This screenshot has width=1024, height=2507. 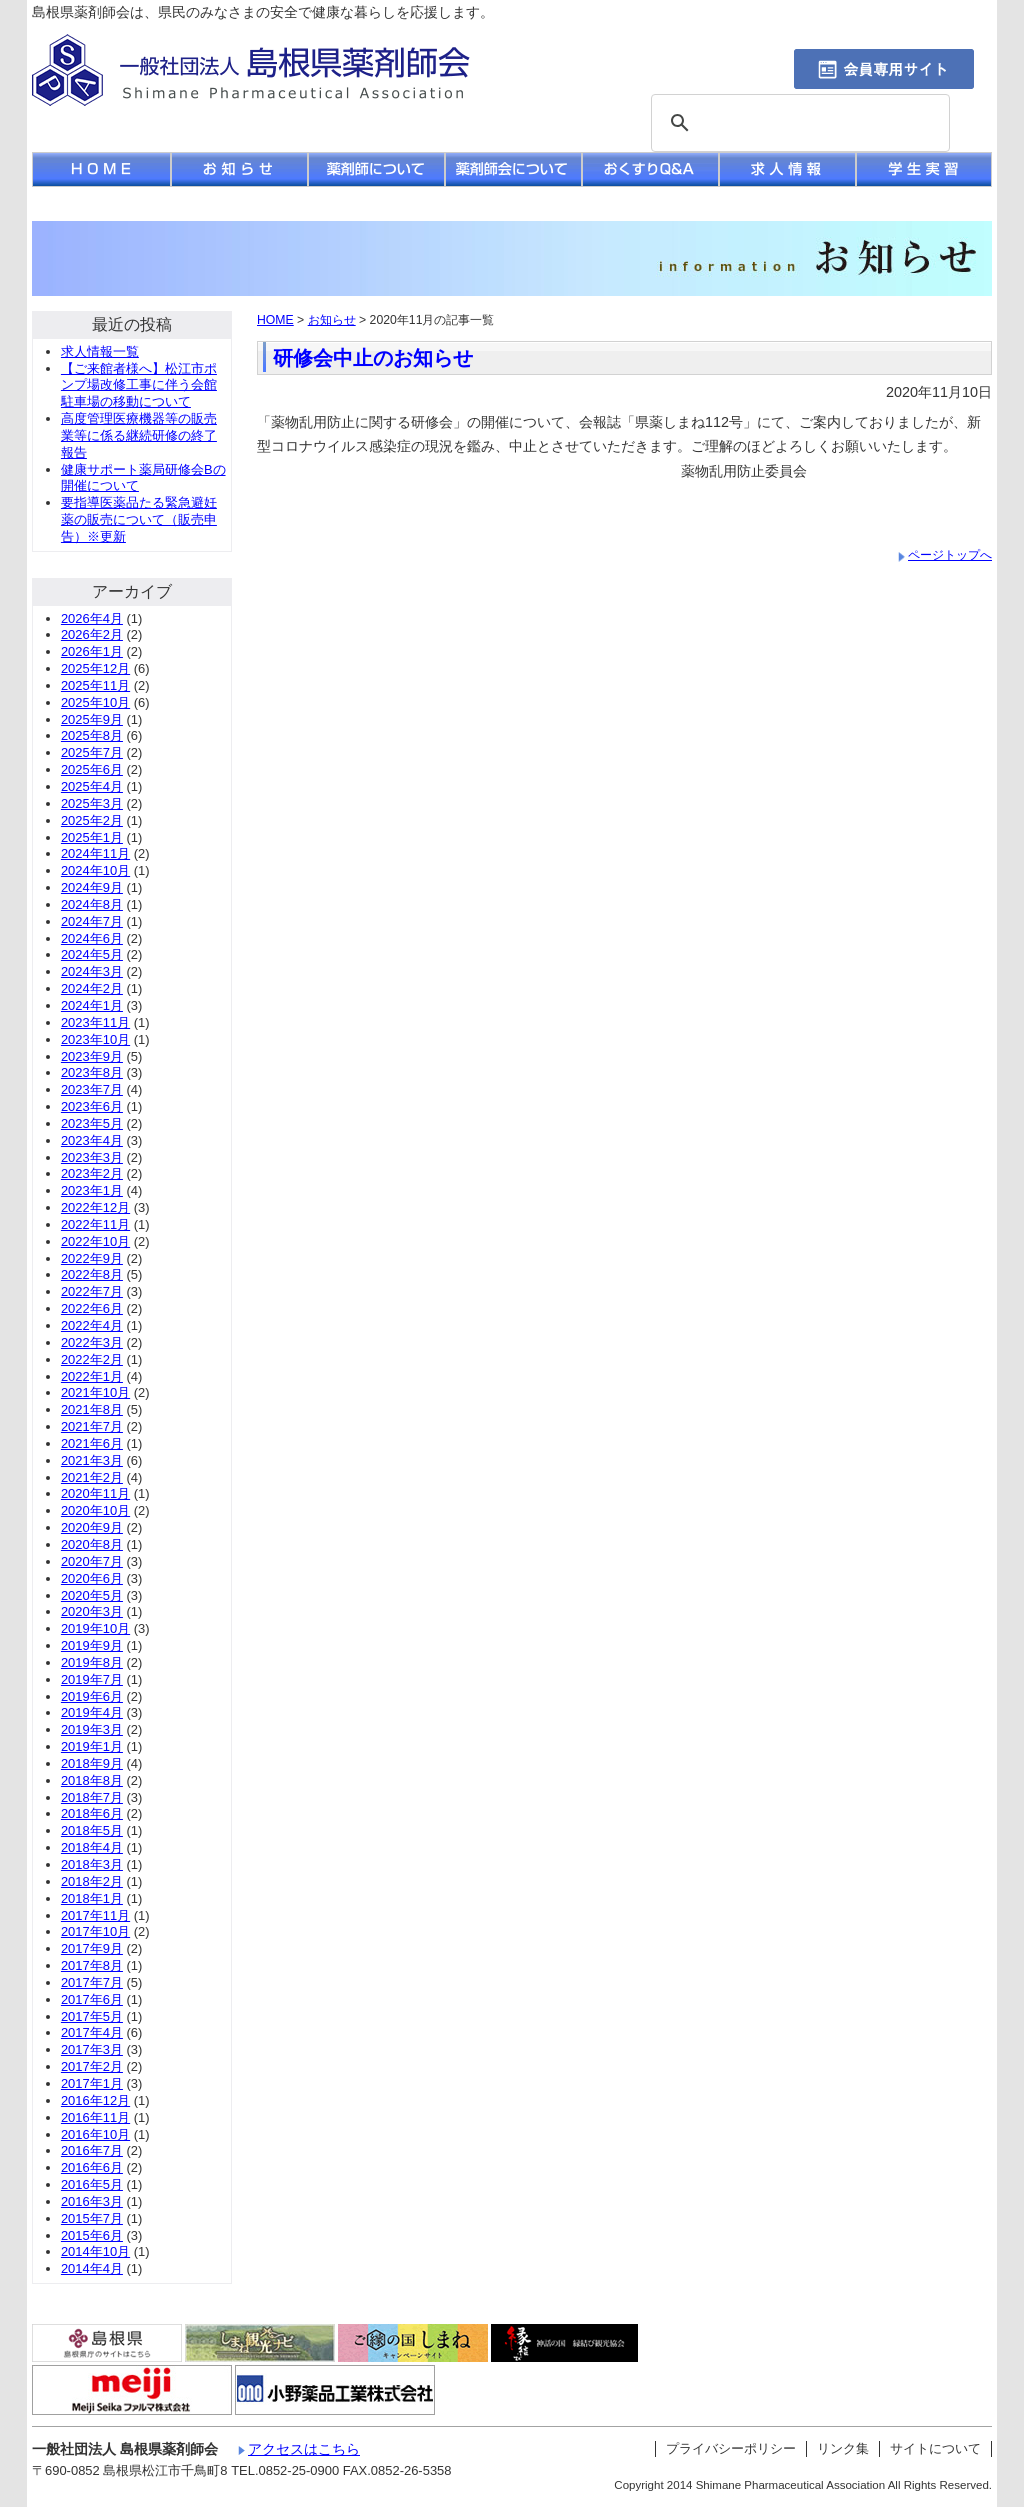 What do you see at coordinates (92, 1679) in the screenshot?
I see `2019年7月` at bounding box center [92, 1679].